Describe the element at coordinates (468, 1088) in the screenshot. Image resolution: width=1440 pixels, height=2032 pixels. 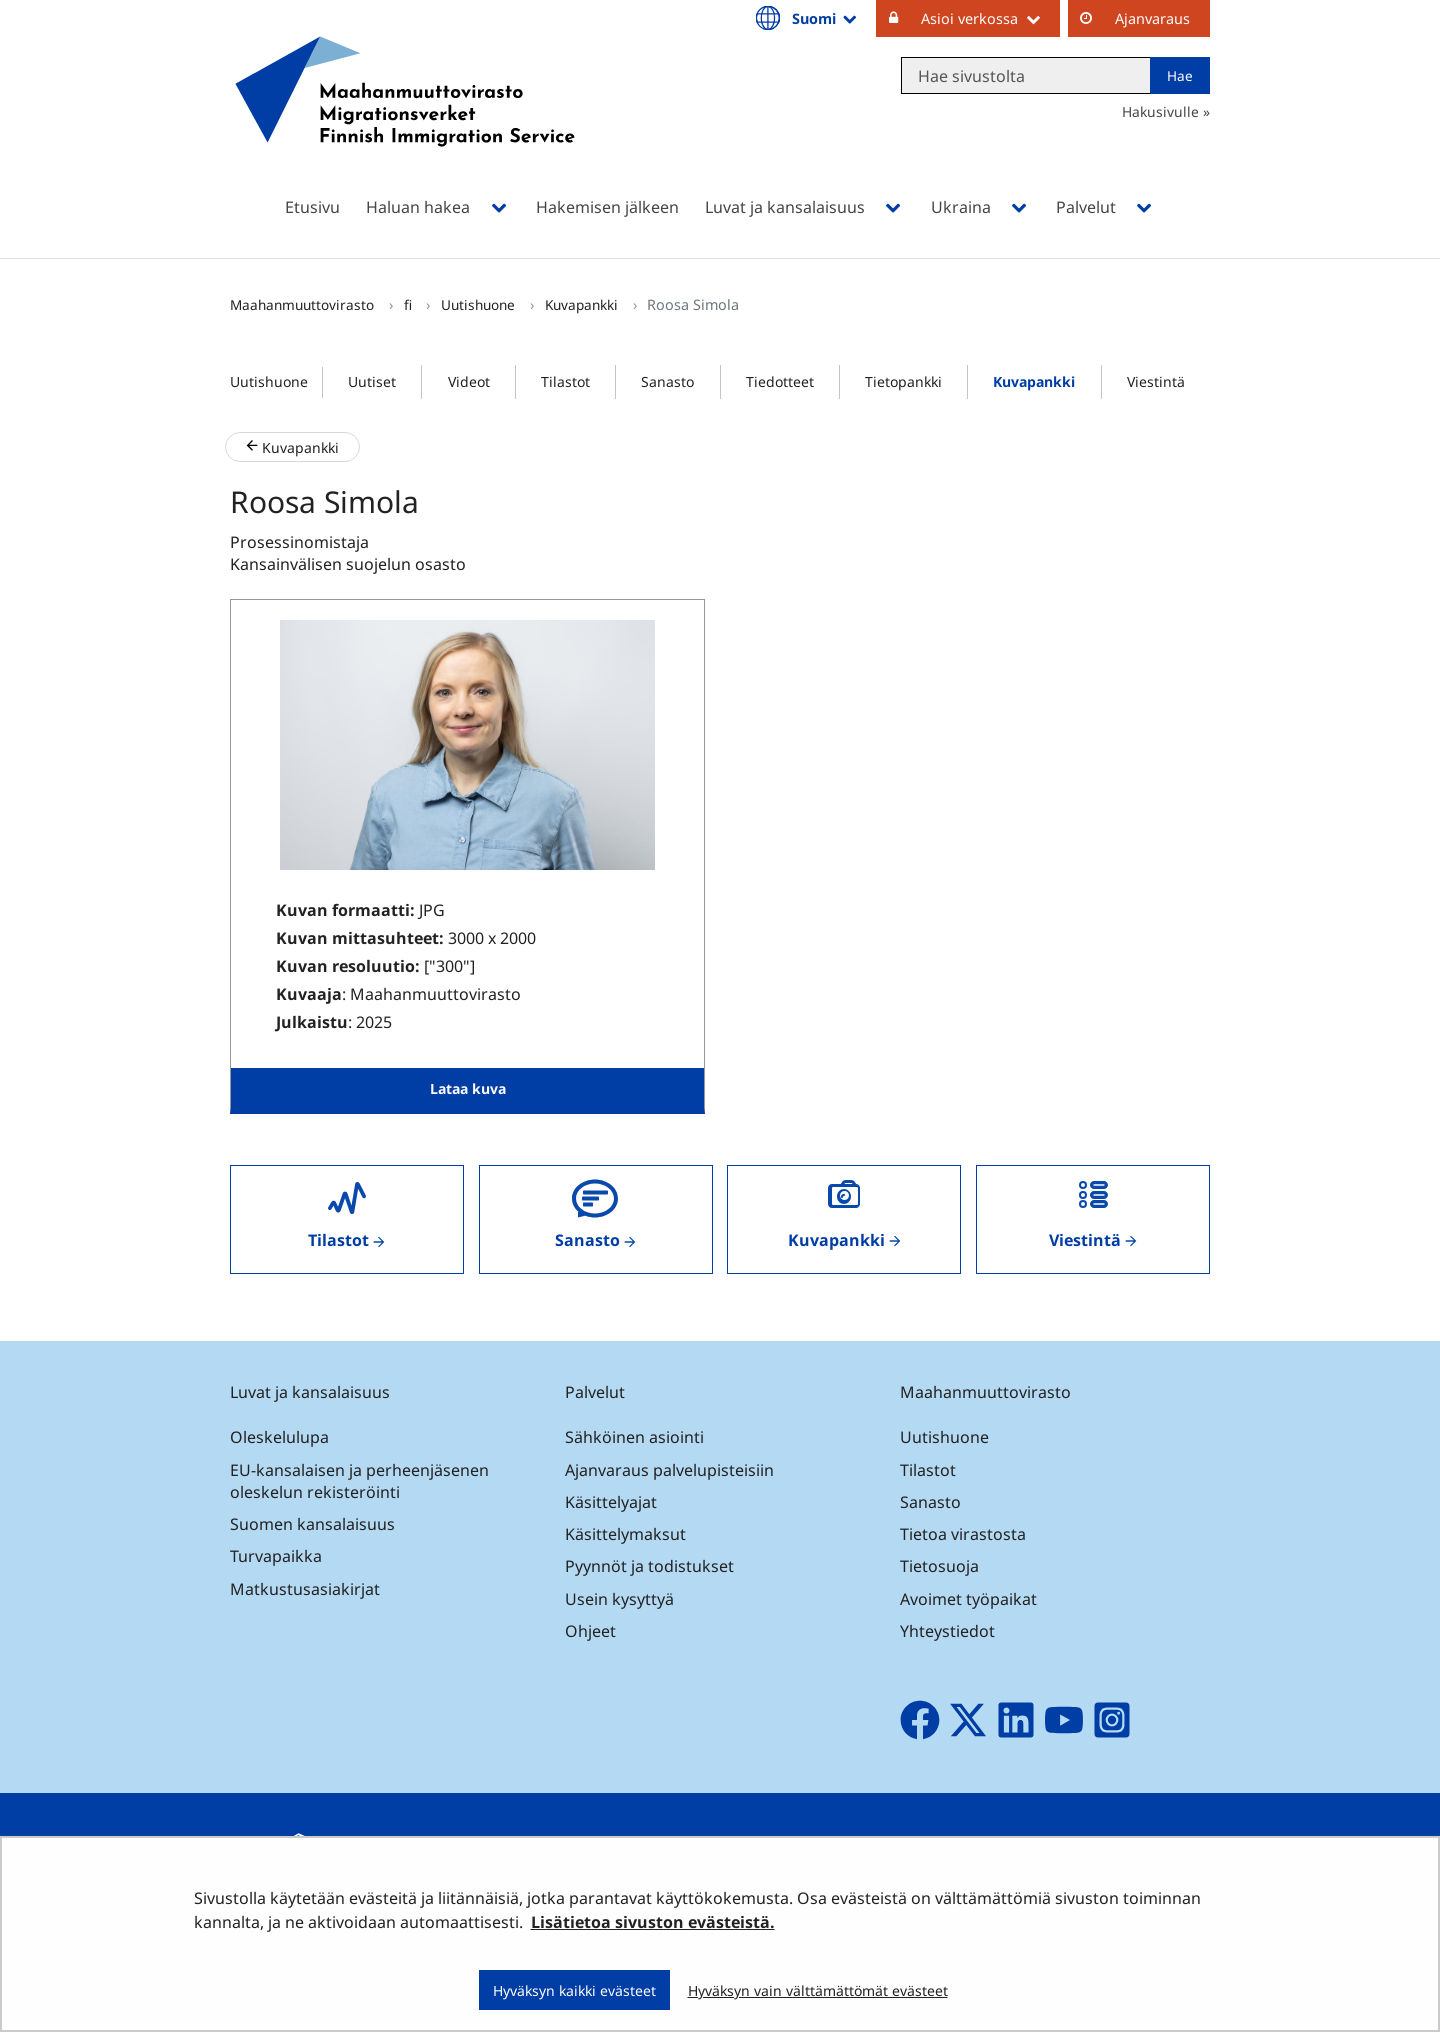
I see `Lataa kuva` at that location.